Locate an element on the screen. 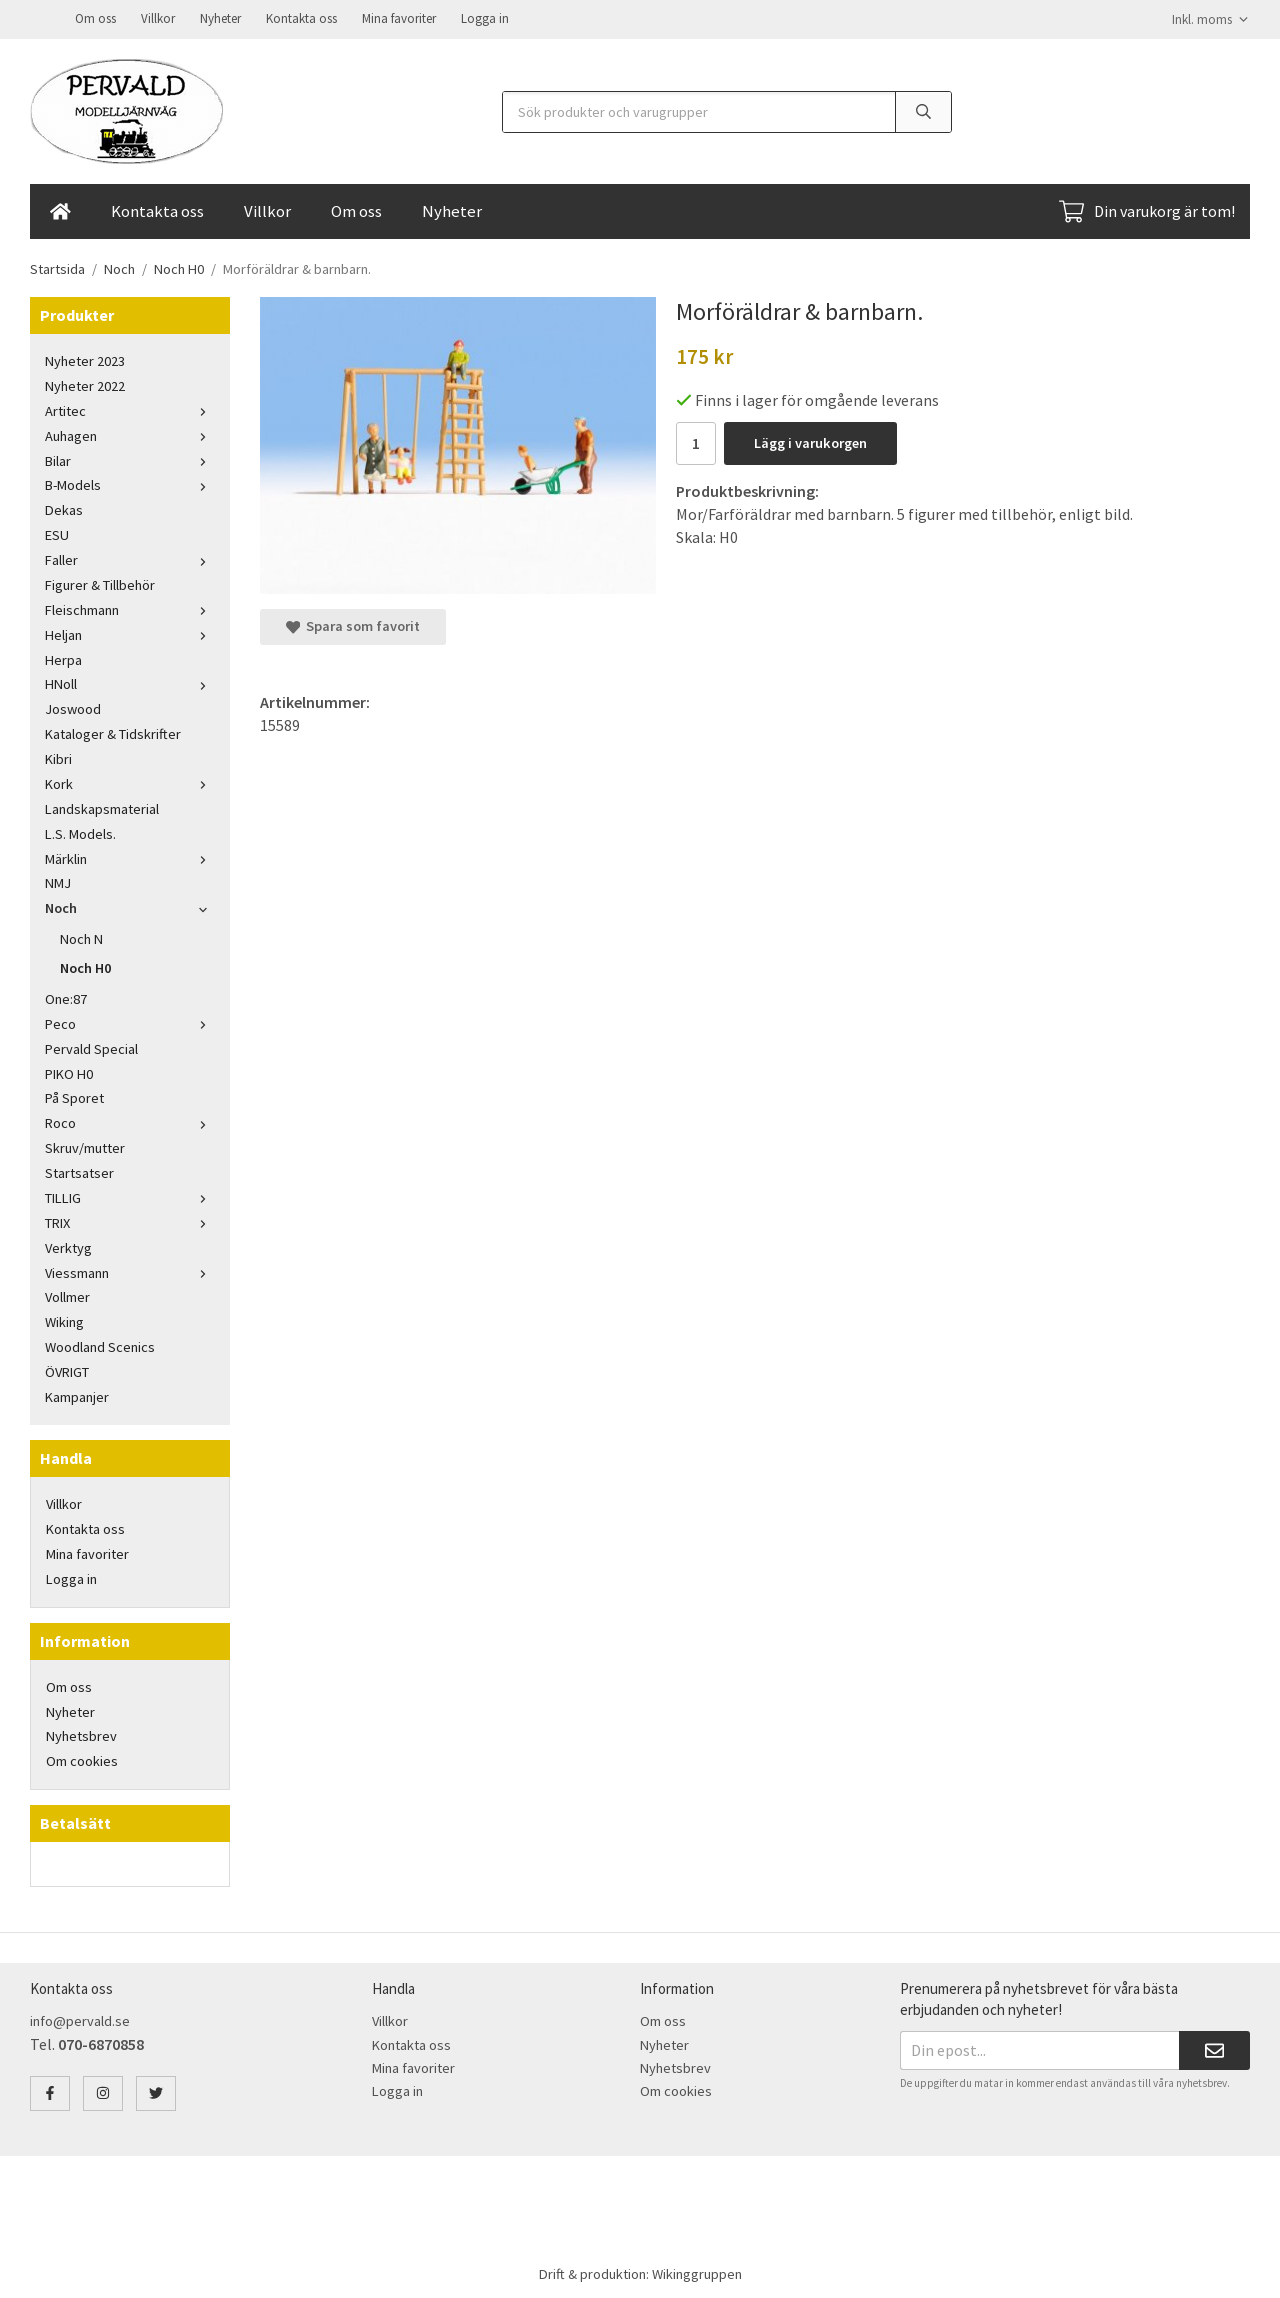 This screenshot has height=2298, width=1280. Noch is located at coordinates (130, 906).